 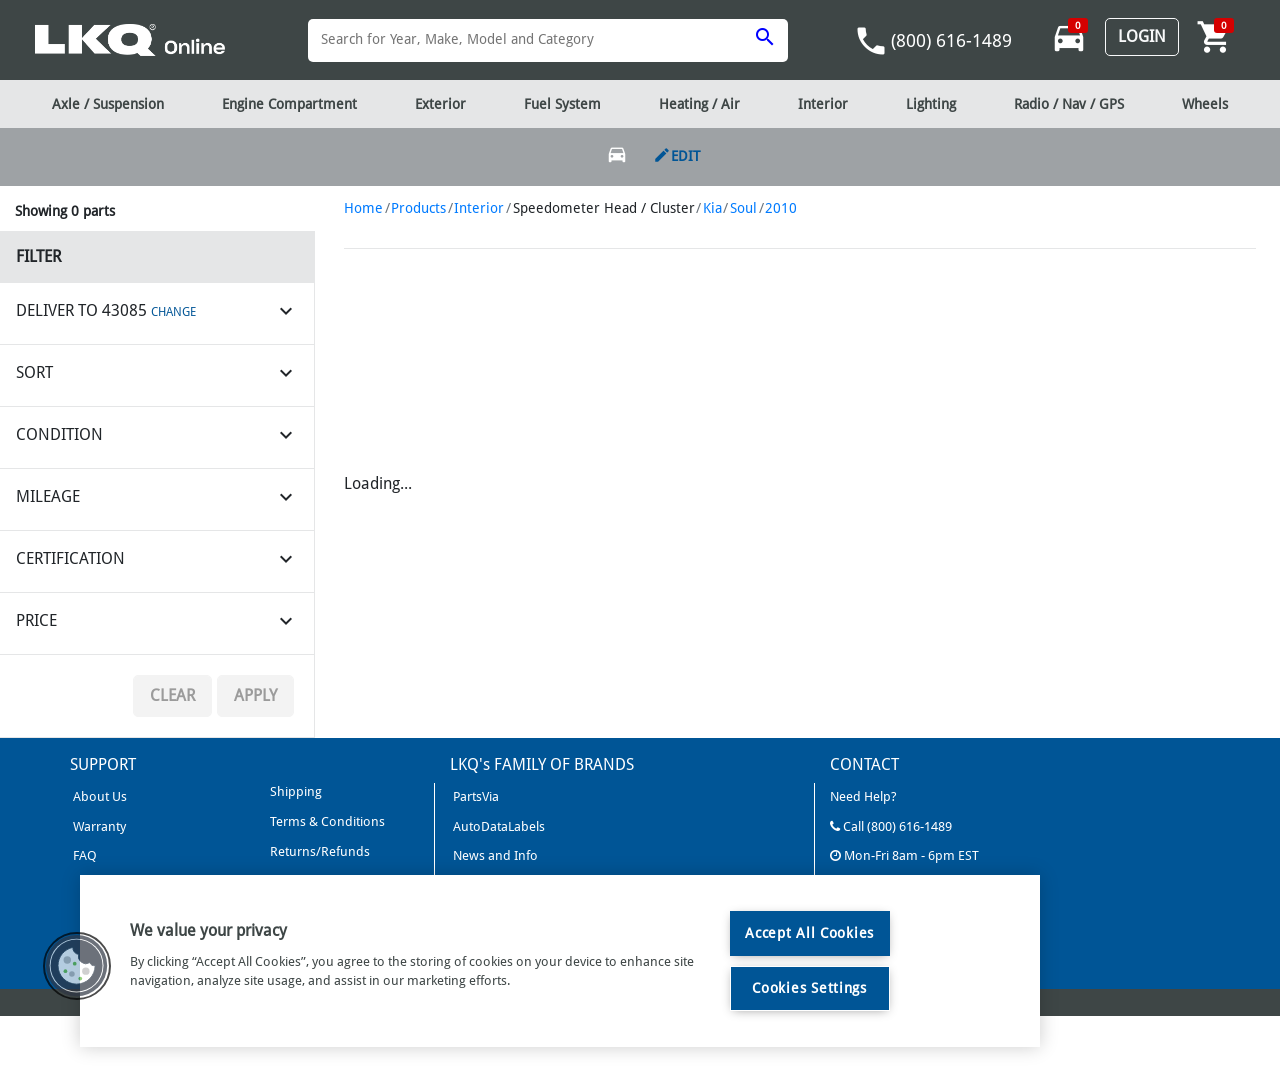 I want to click on Clear, so click(x=172, y=695).